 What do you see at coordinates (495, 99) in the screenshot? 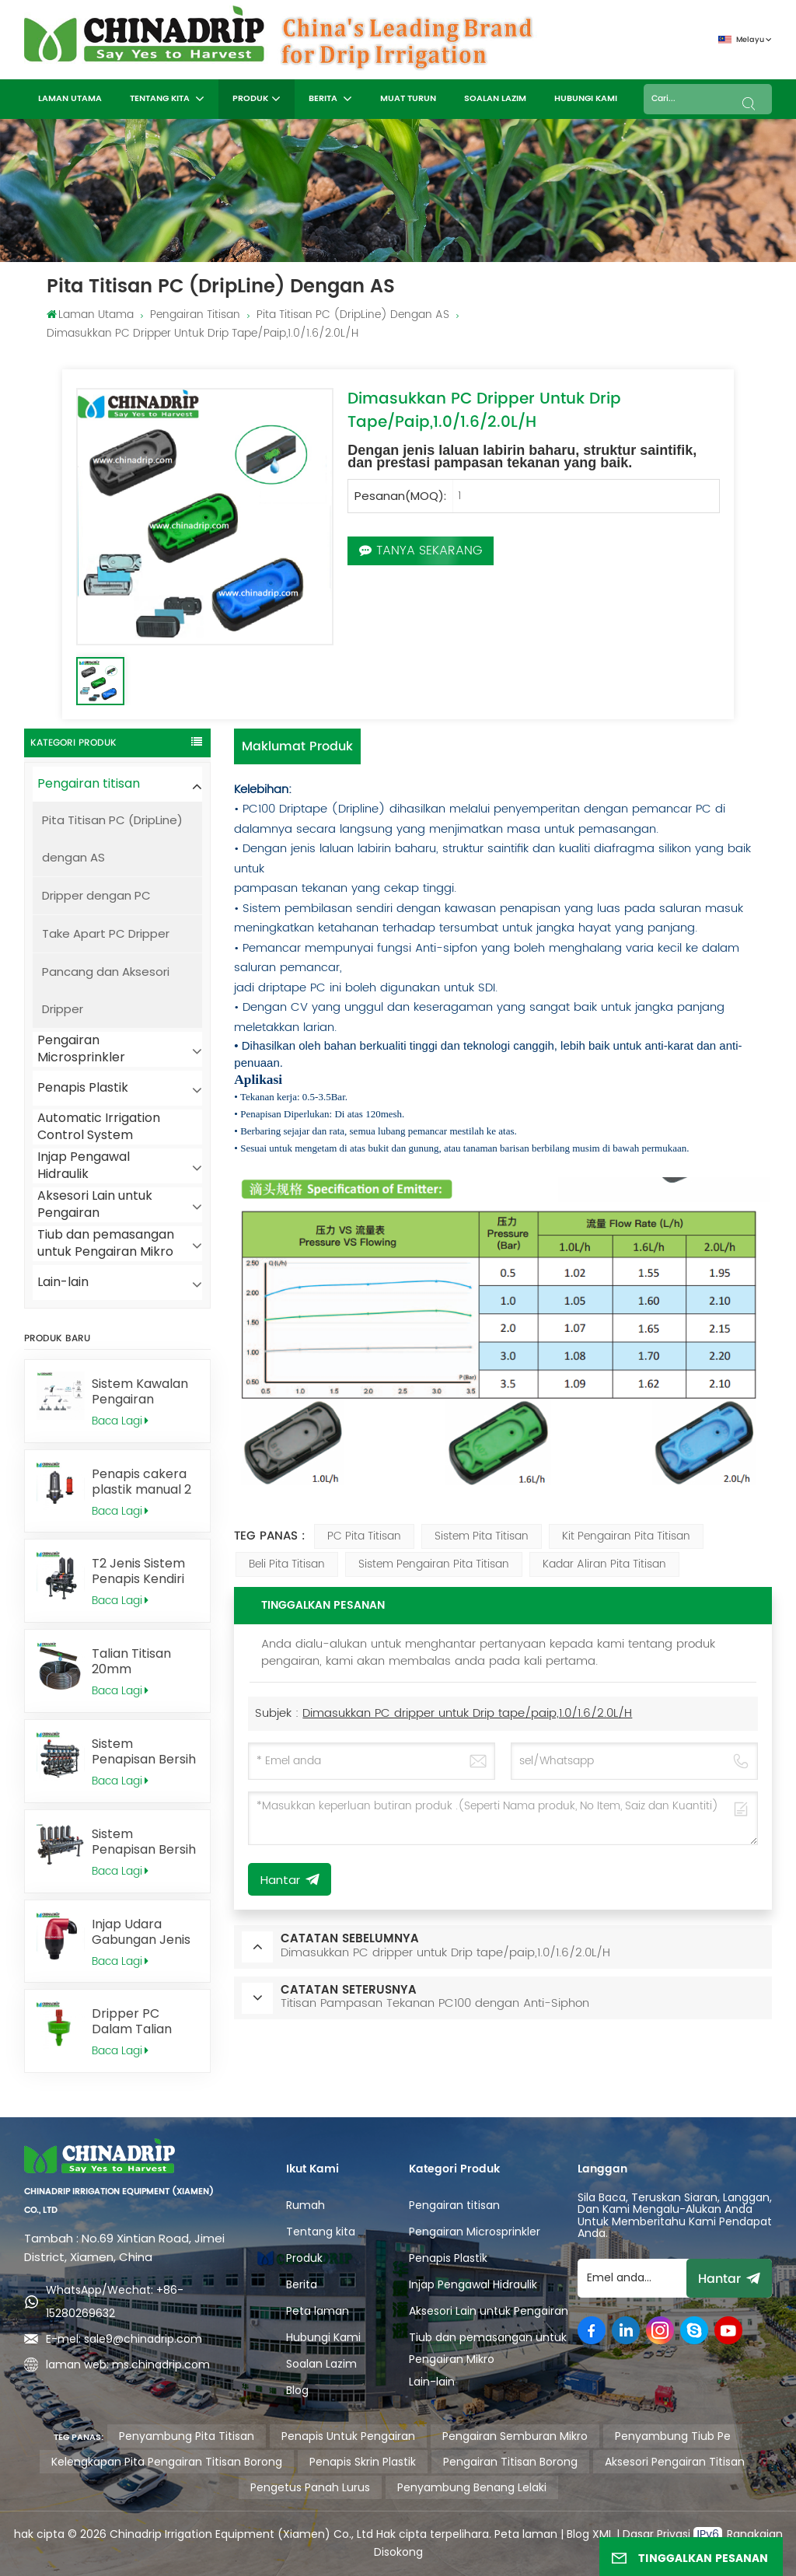
I see `Soalan Lazim` at bounding box center [495, 99].